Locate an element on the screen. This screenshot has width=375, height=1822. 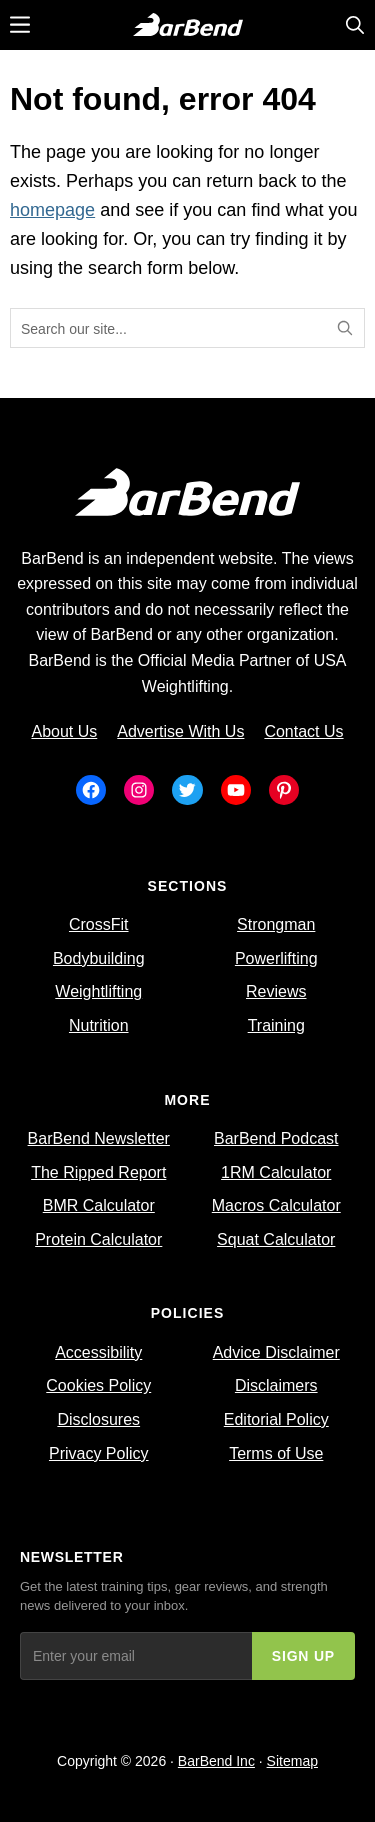
Terms of Use is located at coordinates (276, 1453).